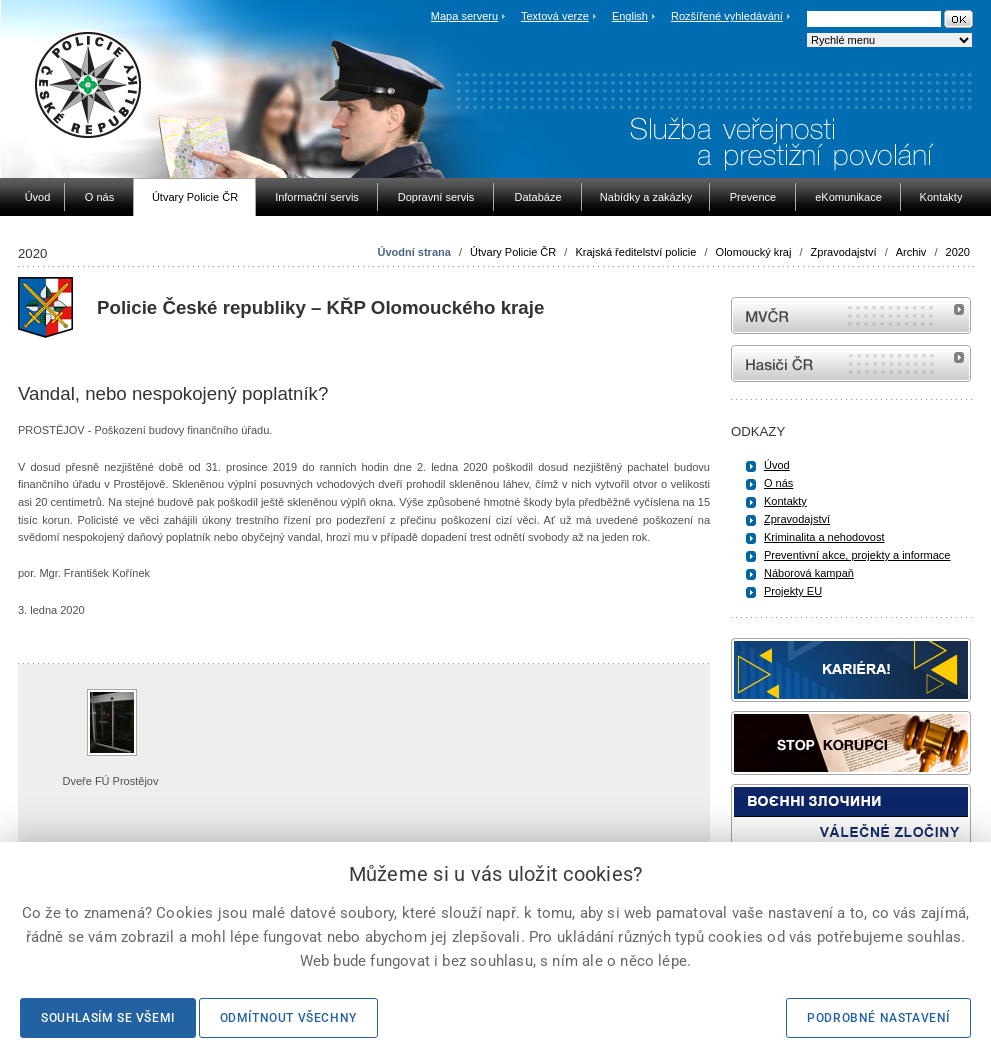  What do you see at coordinates (555, 16) in the screenshot?
I see `Textová verze` at bounding box center [555, 16].